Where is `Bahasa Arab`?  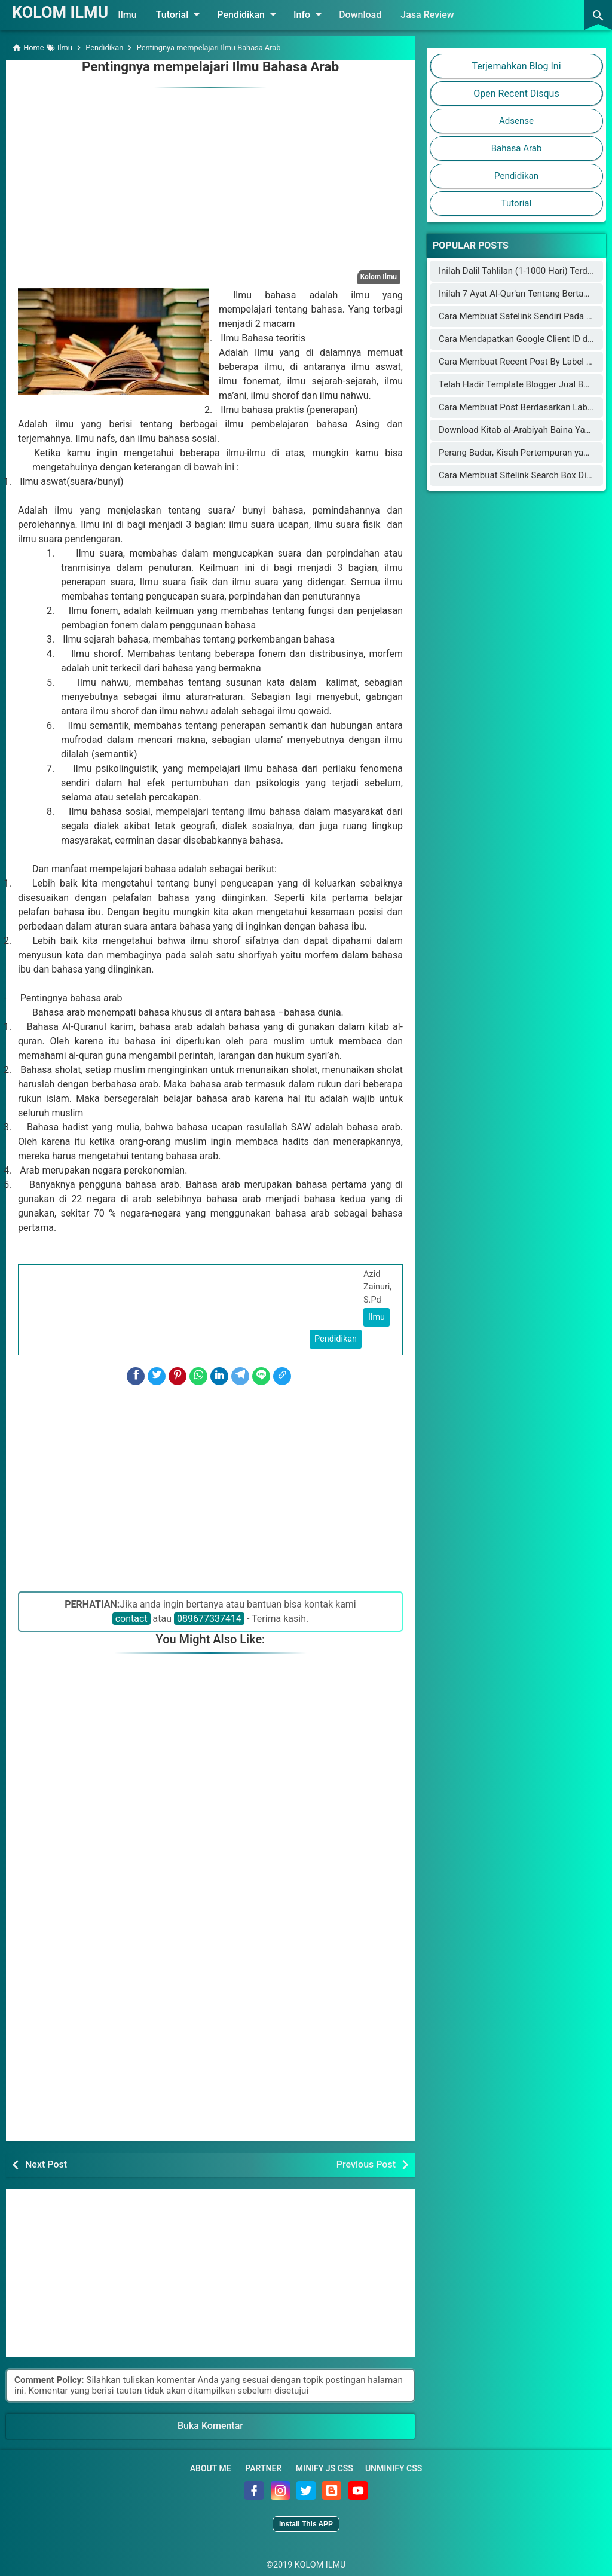 Bahasa Arab is located at coordinates (516, 148).